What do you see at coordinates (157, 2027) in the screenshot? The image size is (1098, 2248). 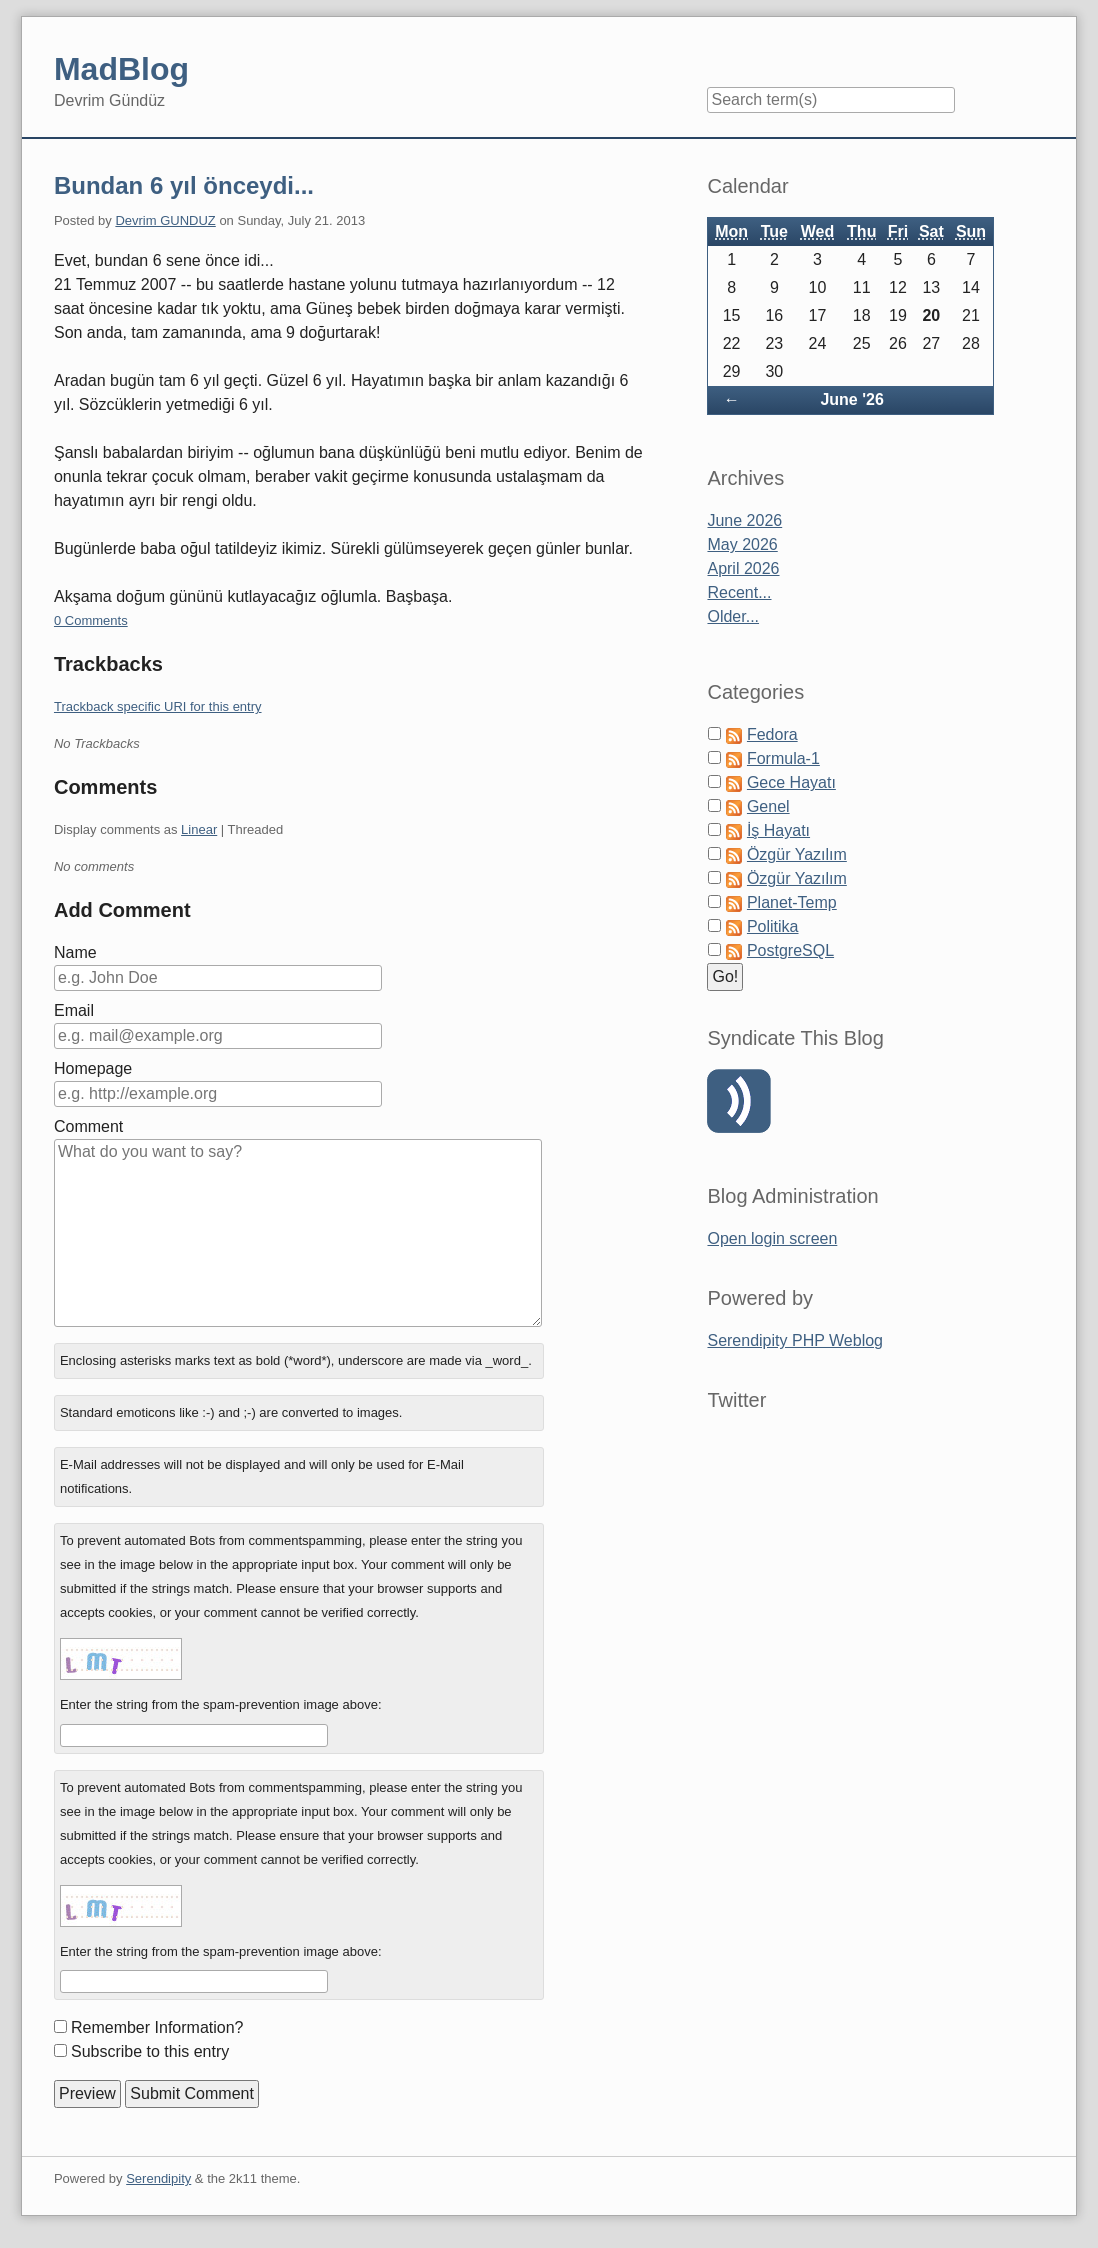 I see `Remember Information?` at bounding box center [157, 2027].